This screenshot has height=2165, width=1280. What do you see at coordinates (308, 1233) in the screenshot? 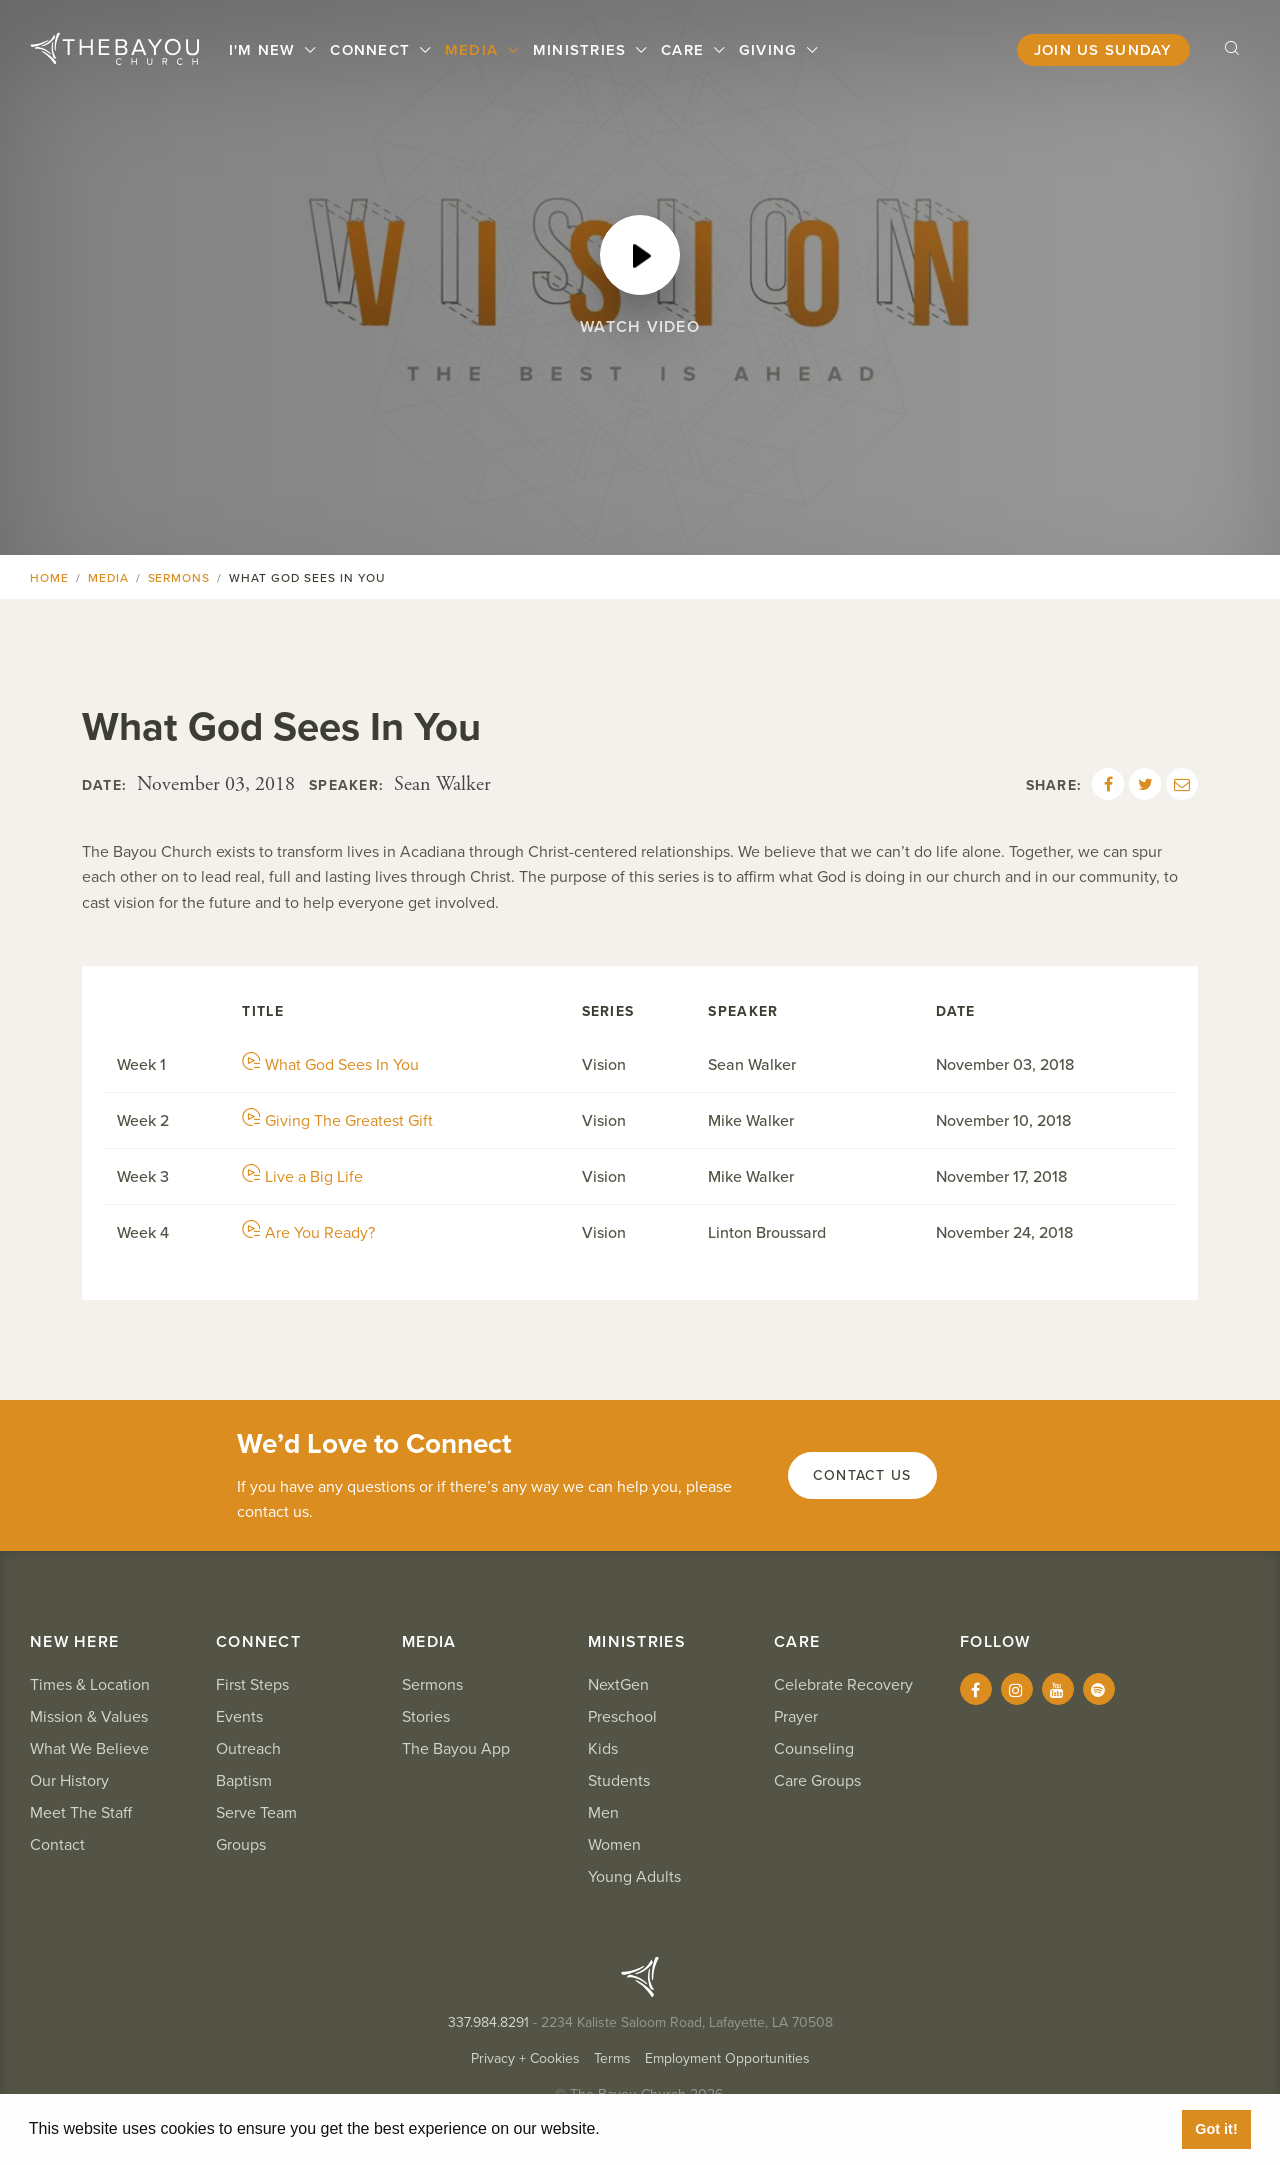
I see `Are You Ready?` at bounding box center [308, 1233].